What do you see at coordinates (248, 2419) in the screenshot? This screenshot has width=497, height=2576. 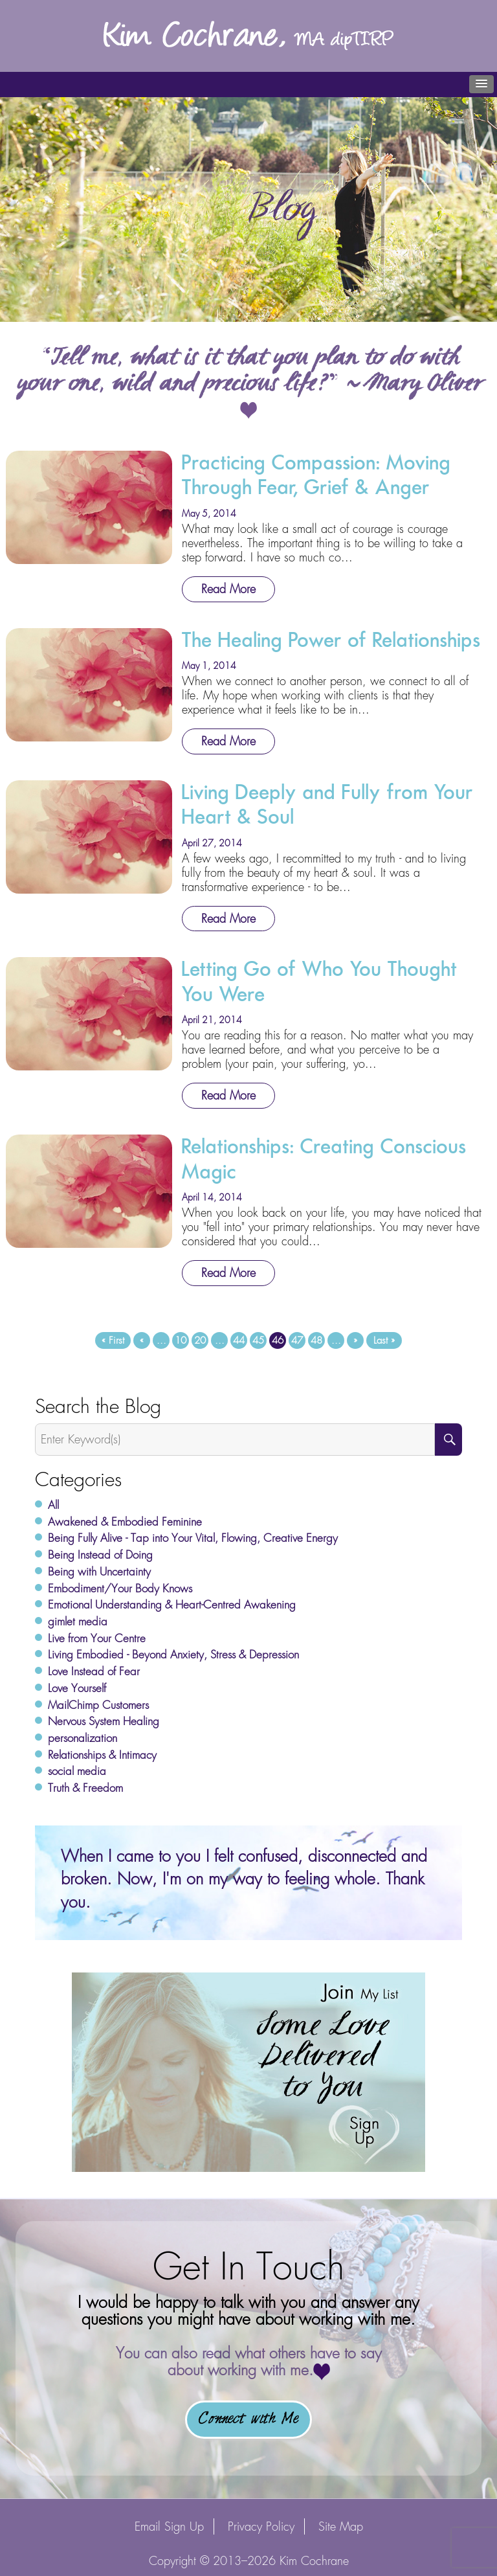 I see `Connect with Me` at bounding box center [248, 2419].